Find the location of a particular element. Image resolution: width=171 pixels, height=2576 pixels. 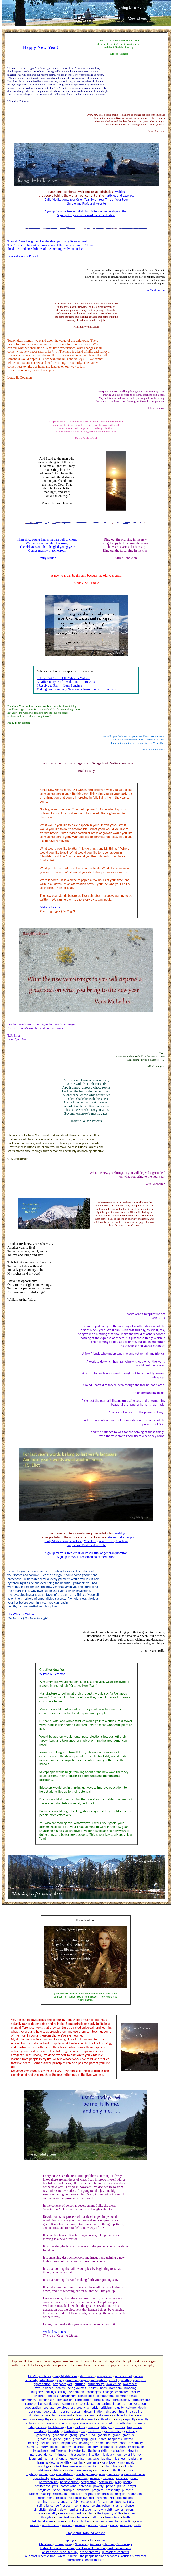

fame is located at coordinates (130, 2423).